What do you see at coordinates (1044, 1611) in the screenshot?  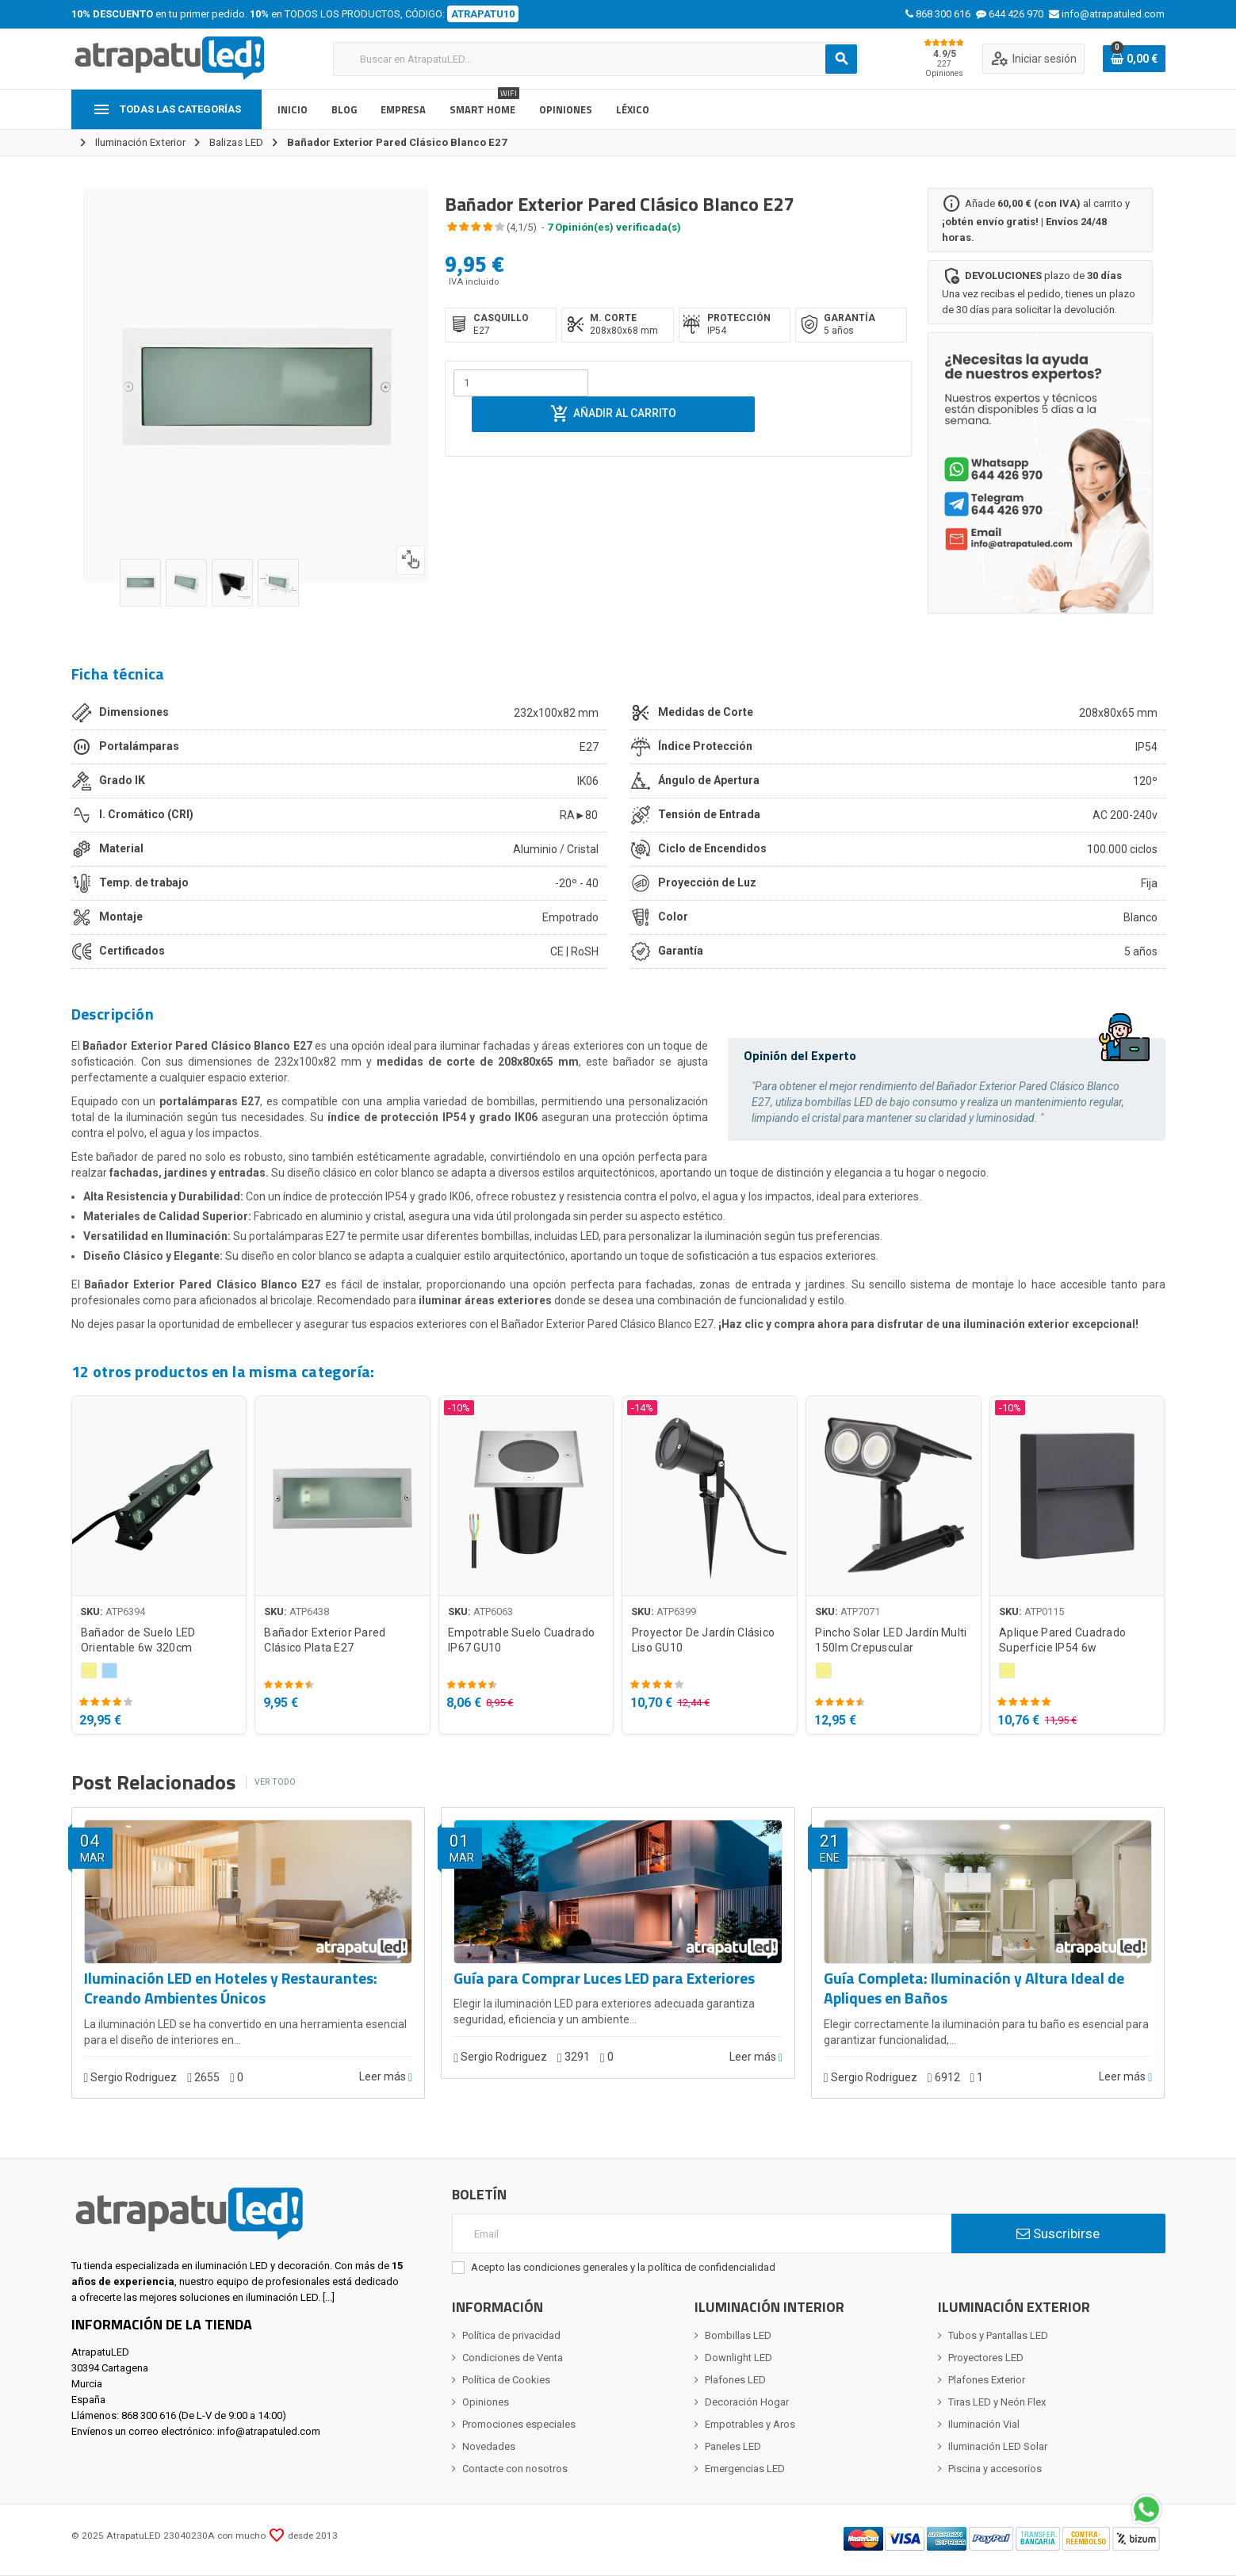 I see `ATP0115` at bounding box center [1044, 1611].